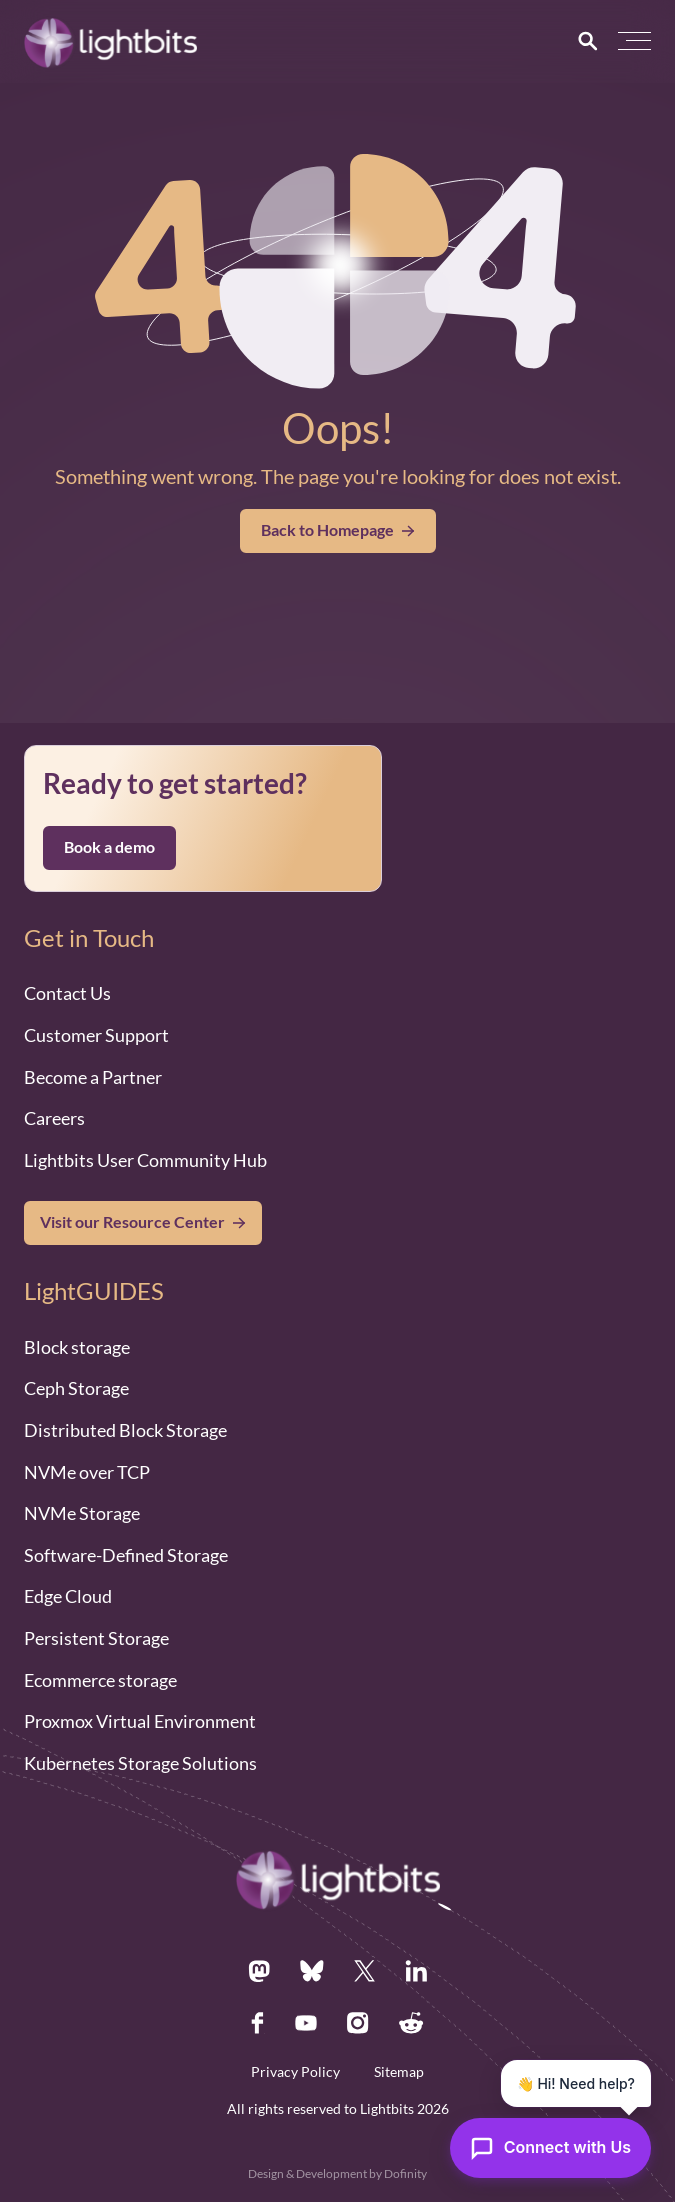  Describe the element at coordinates (399, 2072) in the screenshot. I see `Sitemap` at that location.